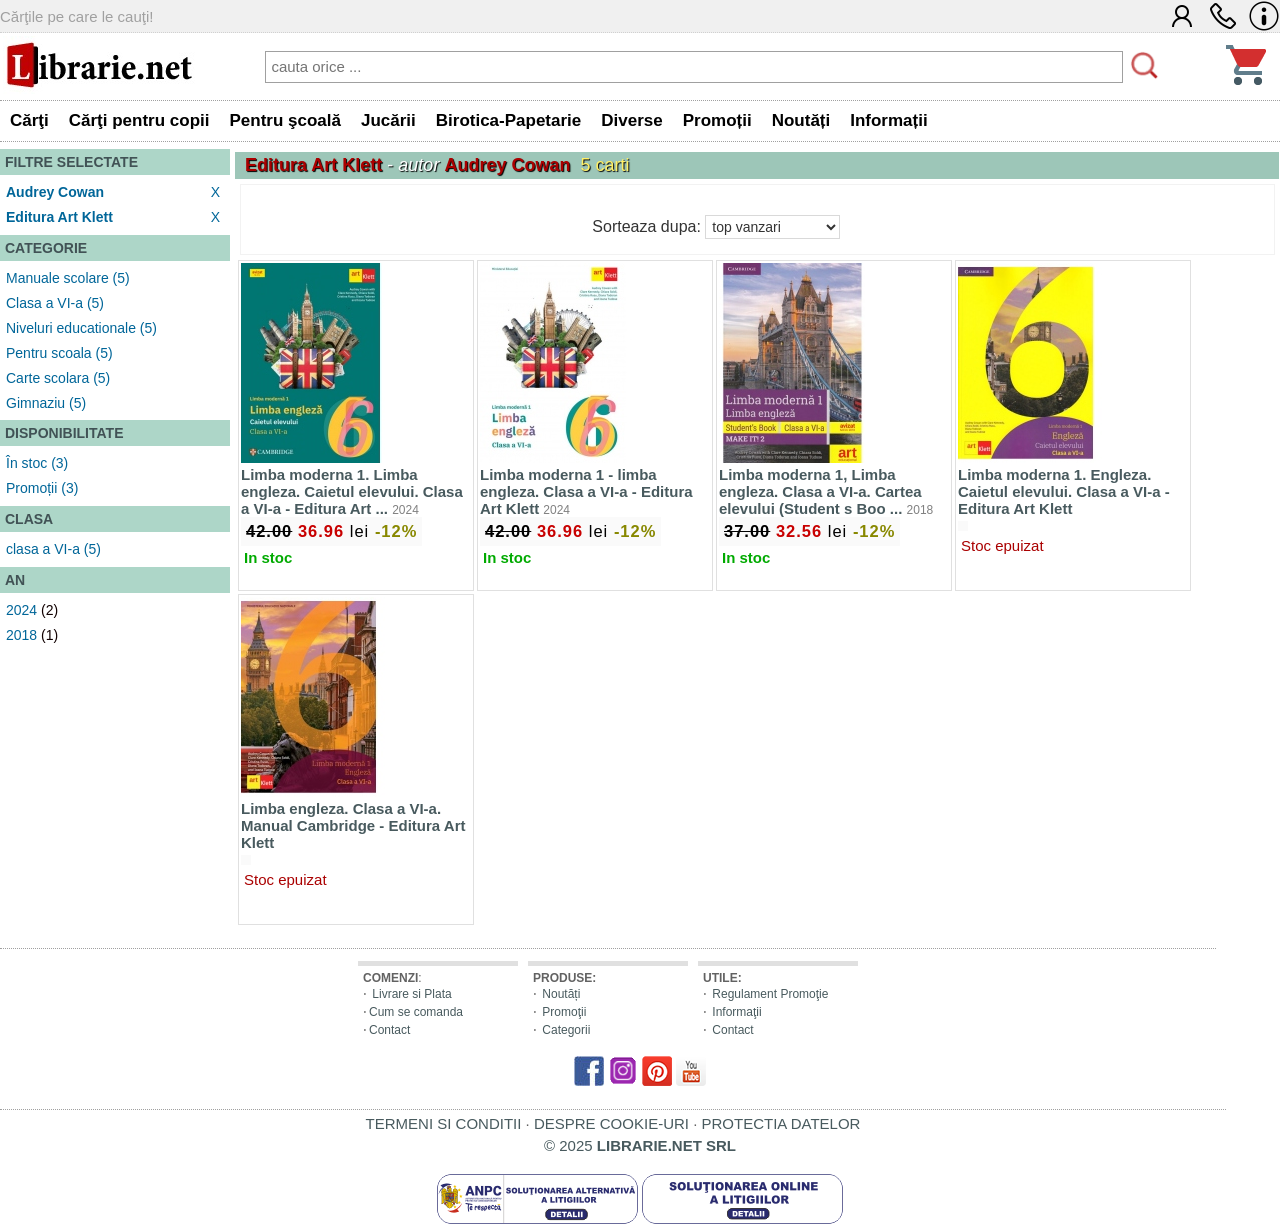 The height and width of the screenshot is (1227, 1280). What do you see at coordinates (21, 610) in the screenshot?
I see `2024` at bounding box center [21, 610].